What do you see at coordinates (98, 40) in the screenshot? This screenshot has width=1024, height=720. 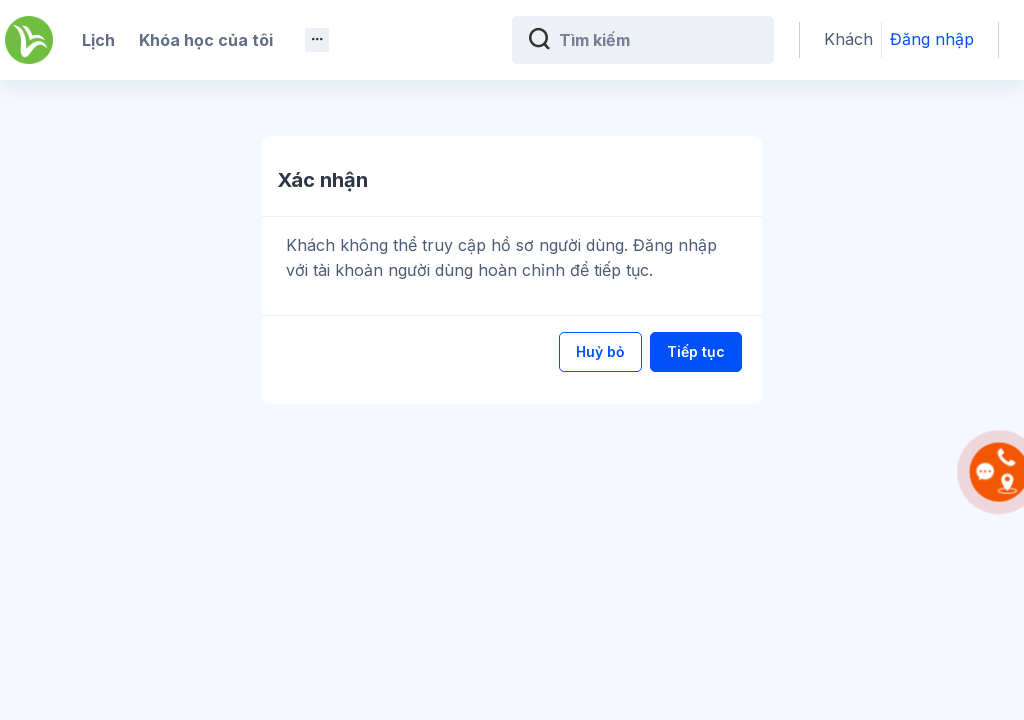 I see `Lịch [menuitem]` at bounding box center [98, 40].